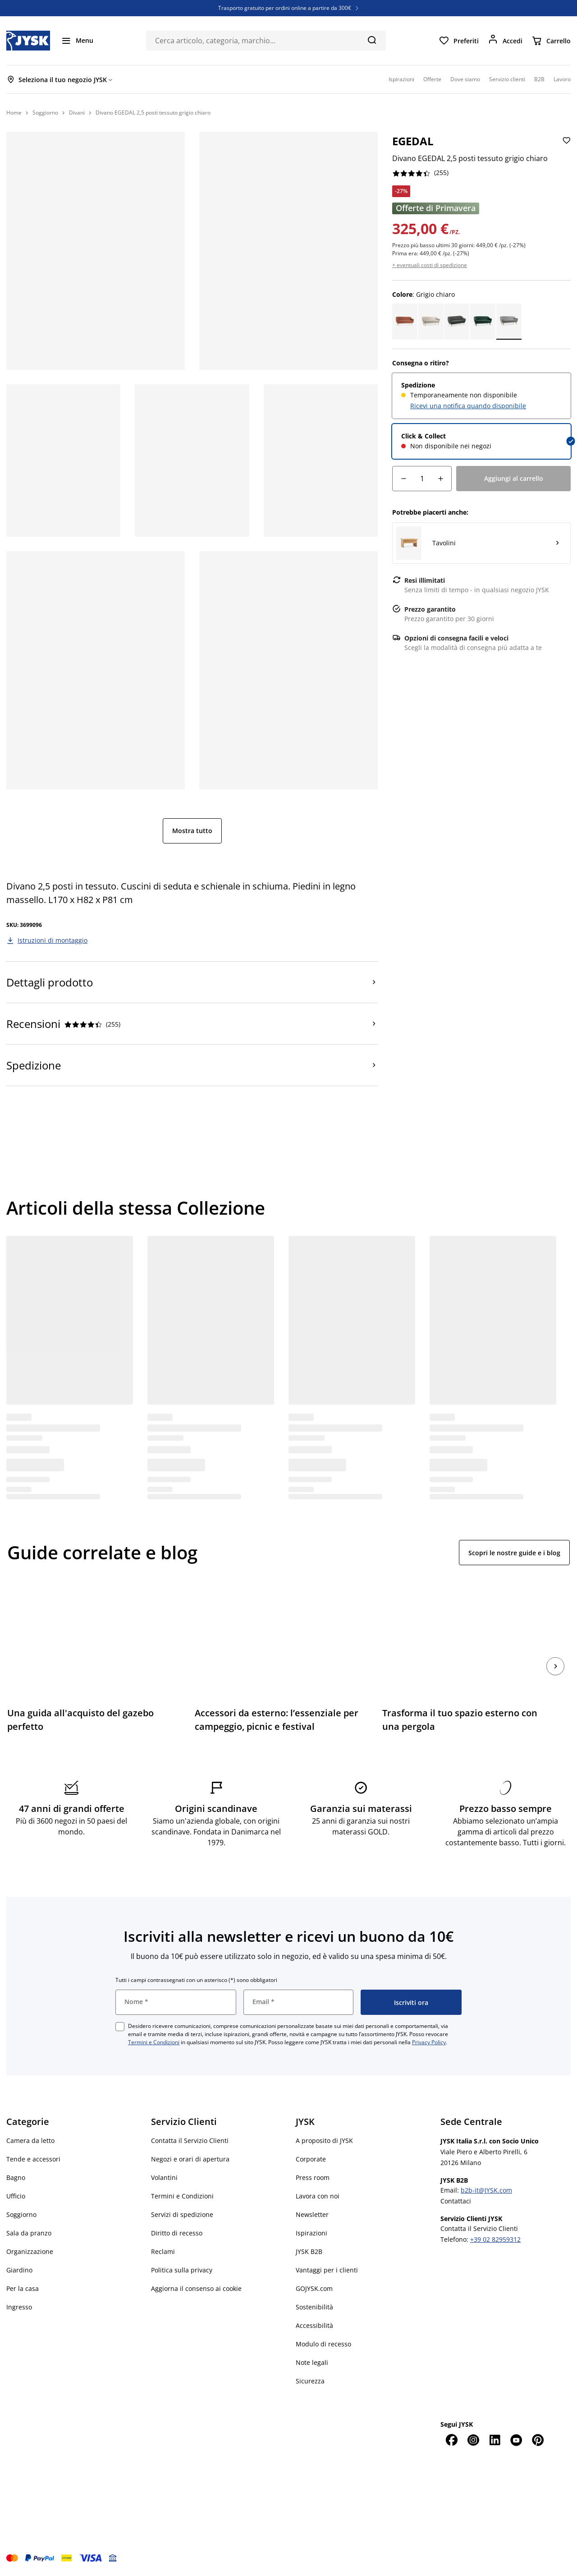 This screenshot has height=2576, width=577. Describe the element at coordinates (33, 2159) in the screenshot. I see `Tende e accessori` at that location.